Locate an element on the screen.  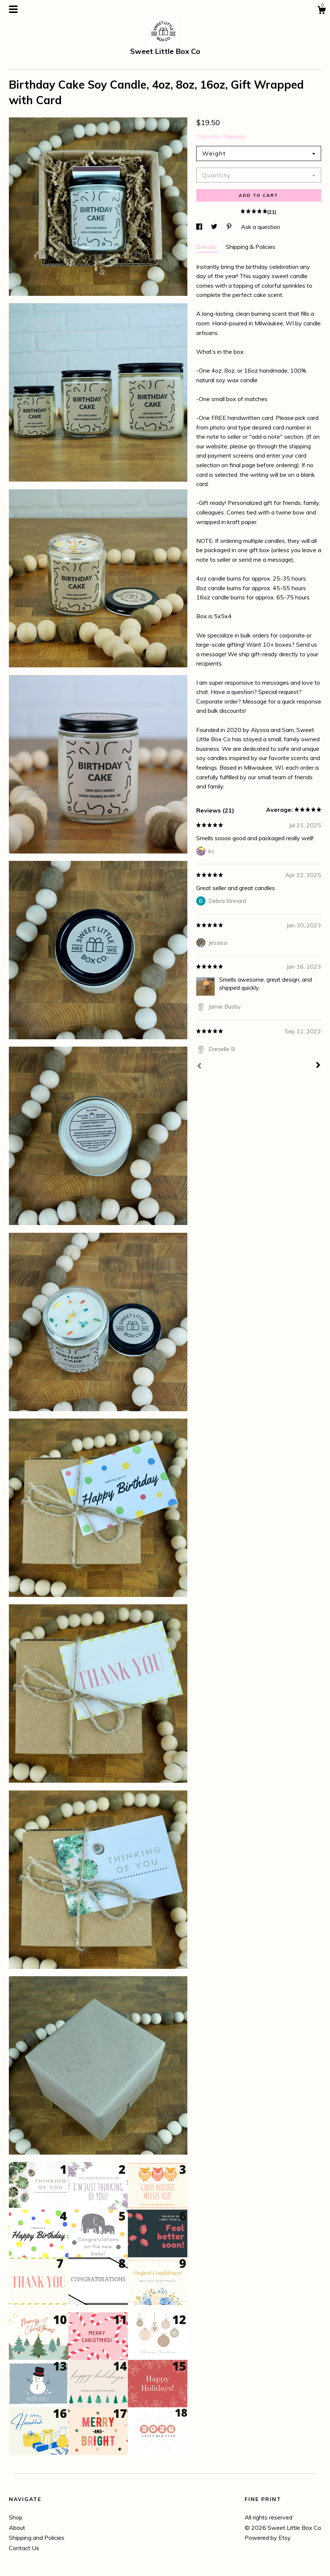
[Prev] is located at coordinates (199, 1067).